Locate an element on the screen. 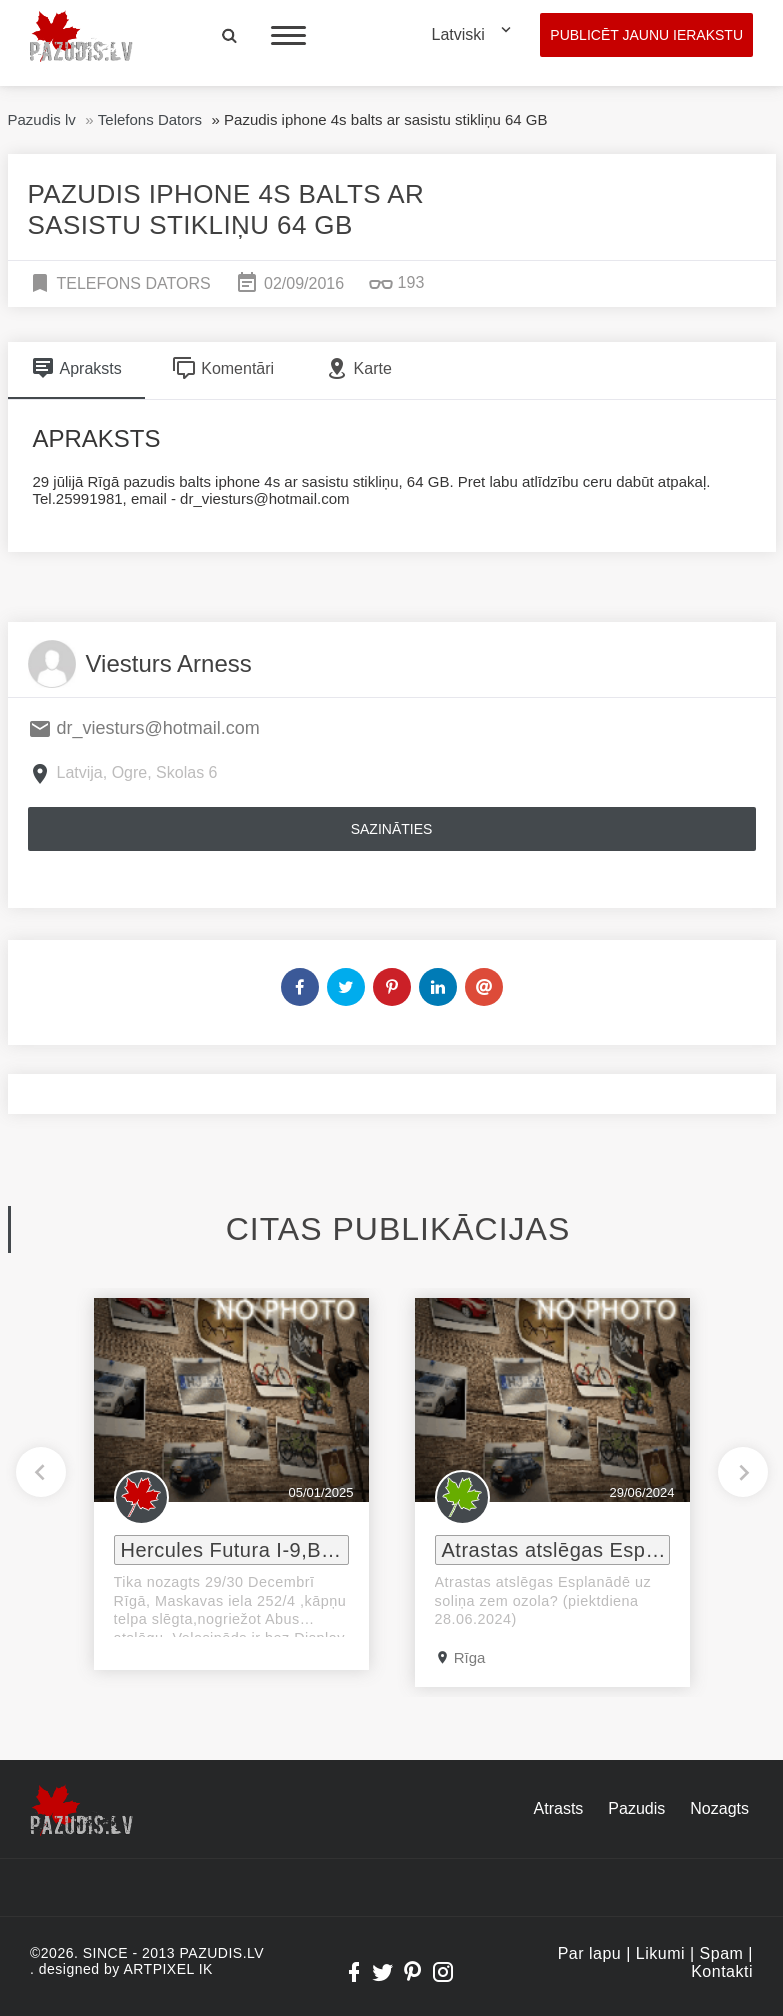 The height and width of the screenshot is (2016, 783). Apraksts is located at coordinates (76, 368).